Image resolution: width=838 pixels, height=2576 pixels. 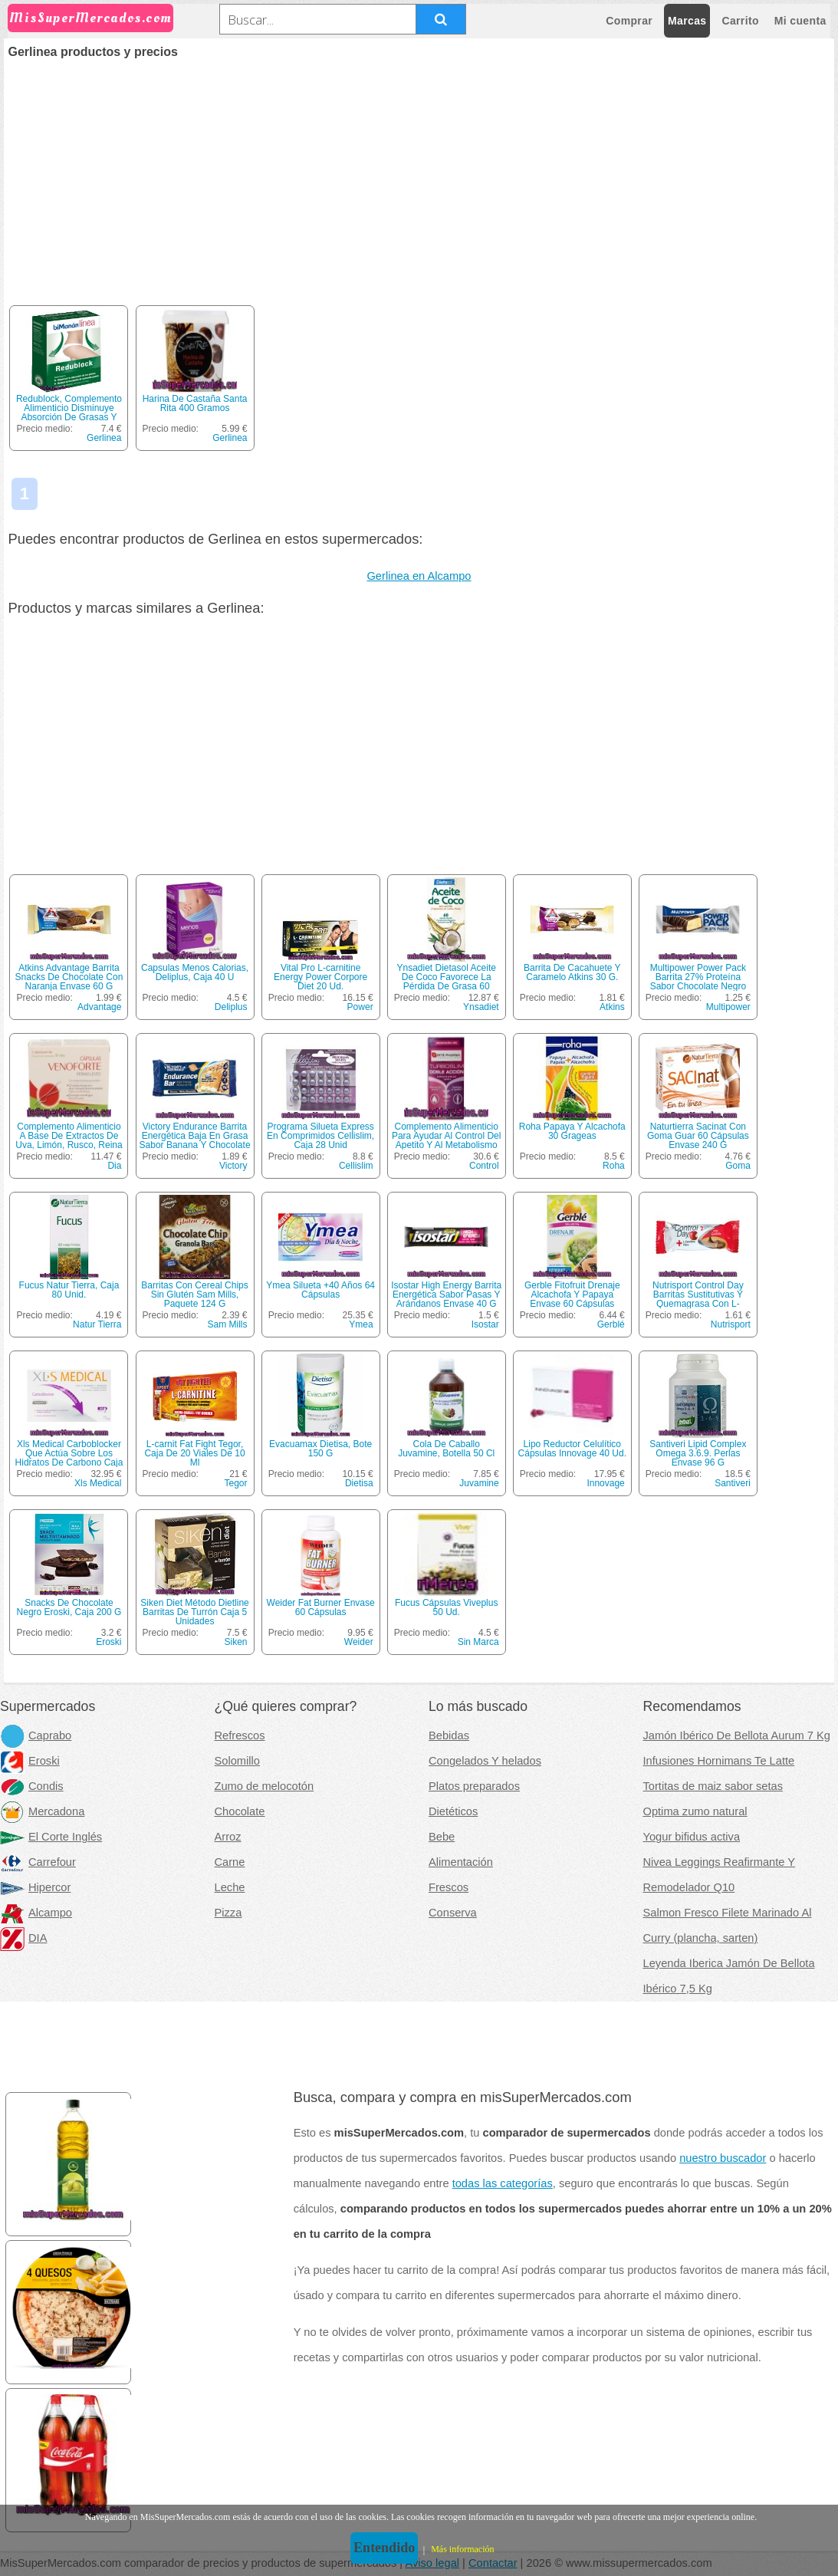 What do you see at coordinates (264, 1786) in the screenshot?
I see `Zumo de melocotón` at bounding box center [264, 1786].